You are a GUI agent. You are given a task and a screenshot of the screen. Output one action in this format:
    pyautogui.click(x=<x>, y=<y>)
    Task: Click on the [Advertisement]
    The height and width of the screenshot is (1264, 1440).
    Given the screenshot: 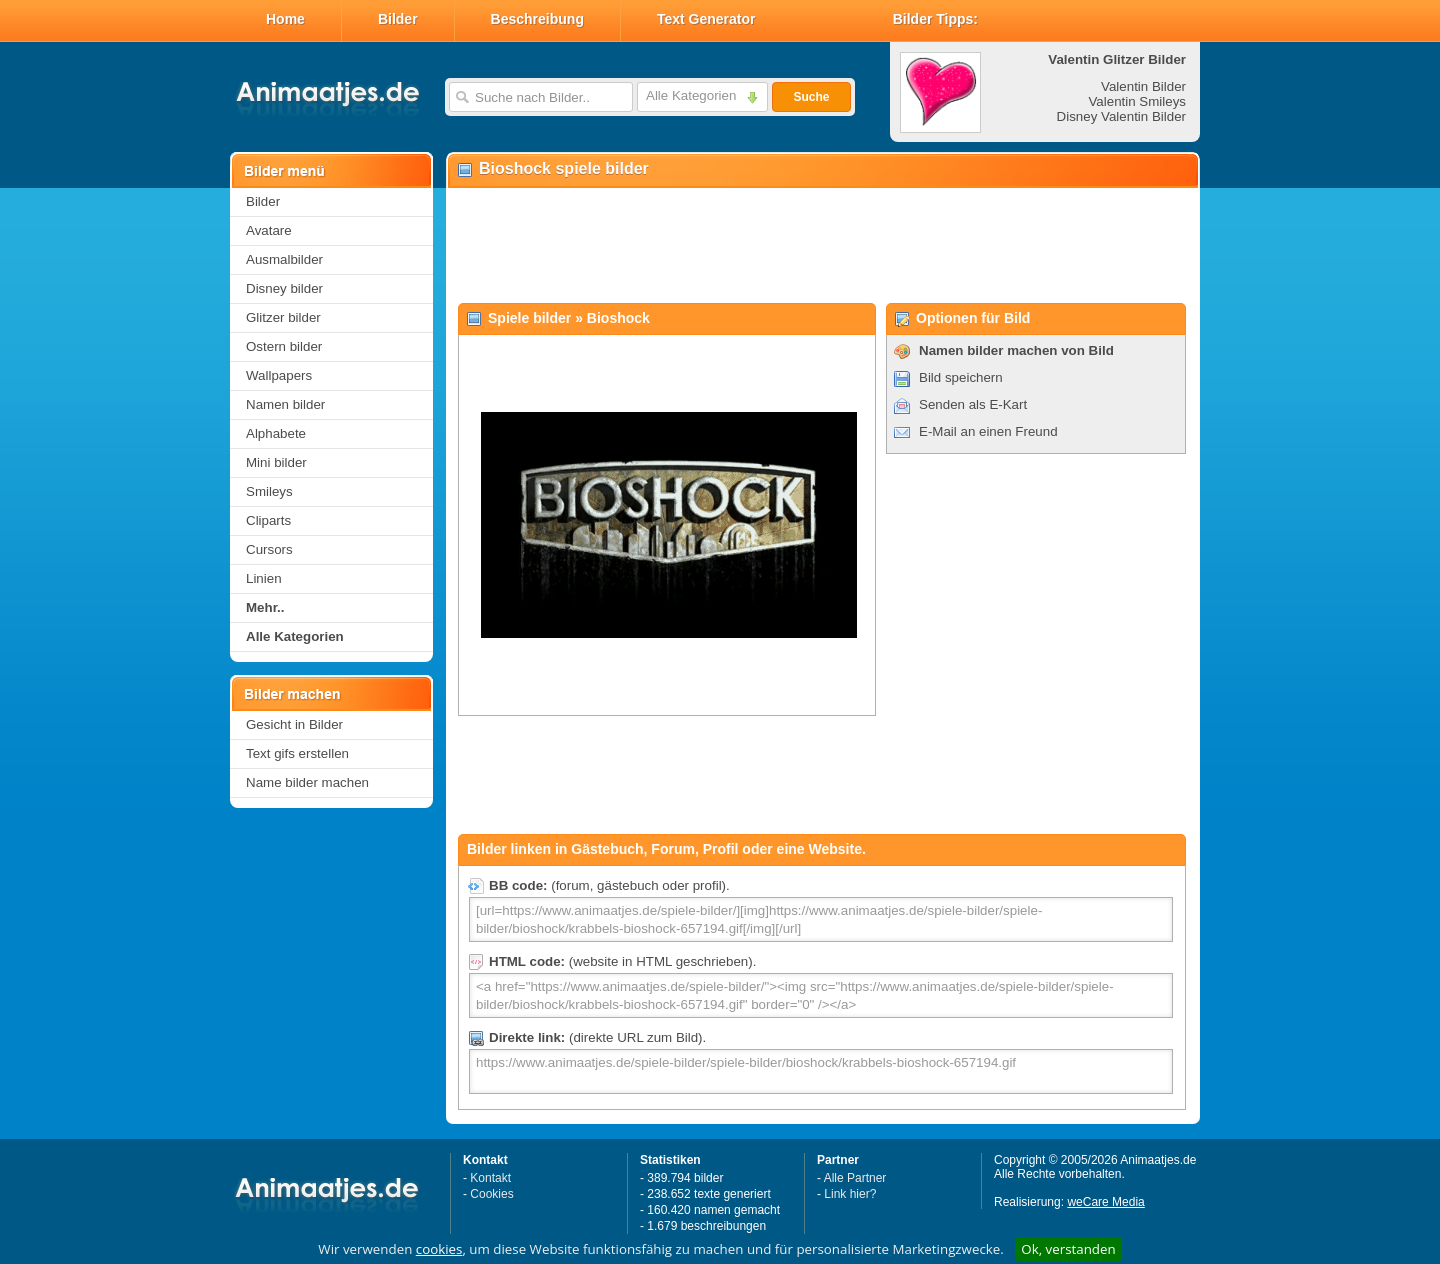 What is the action you would take?
    pyautogui.click(x=822, y=246)
    